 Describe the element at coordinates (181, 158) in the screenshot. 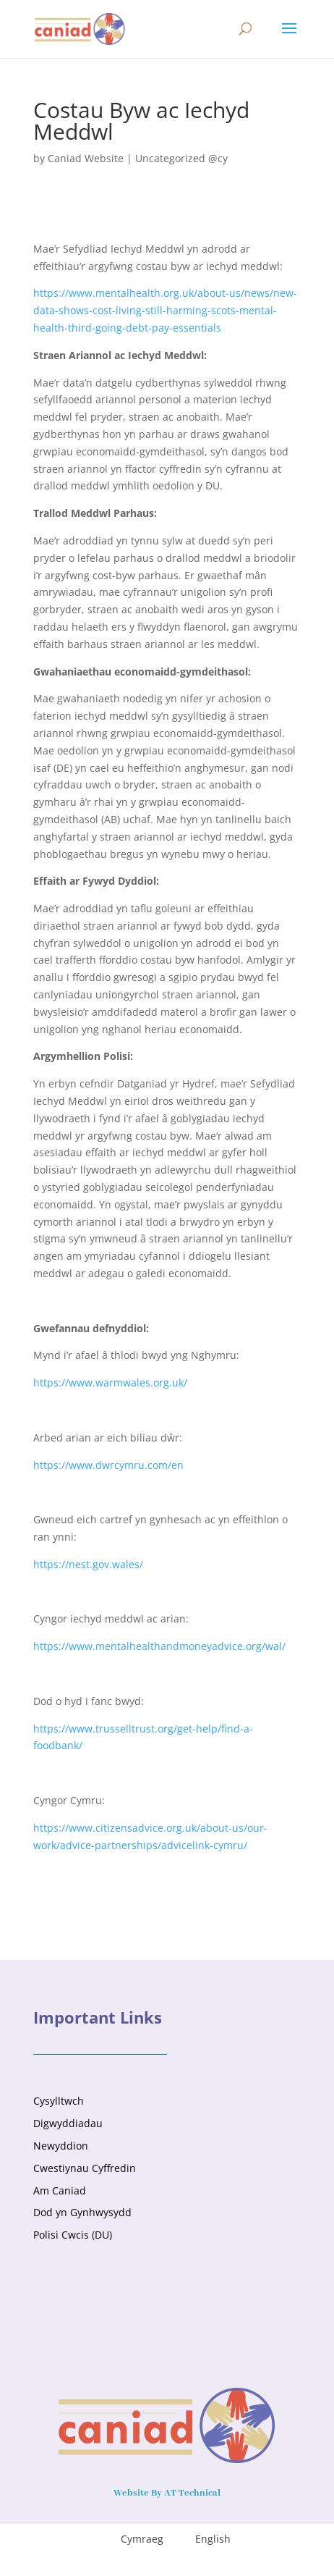

I see `Uncategorized @cy` at that location.